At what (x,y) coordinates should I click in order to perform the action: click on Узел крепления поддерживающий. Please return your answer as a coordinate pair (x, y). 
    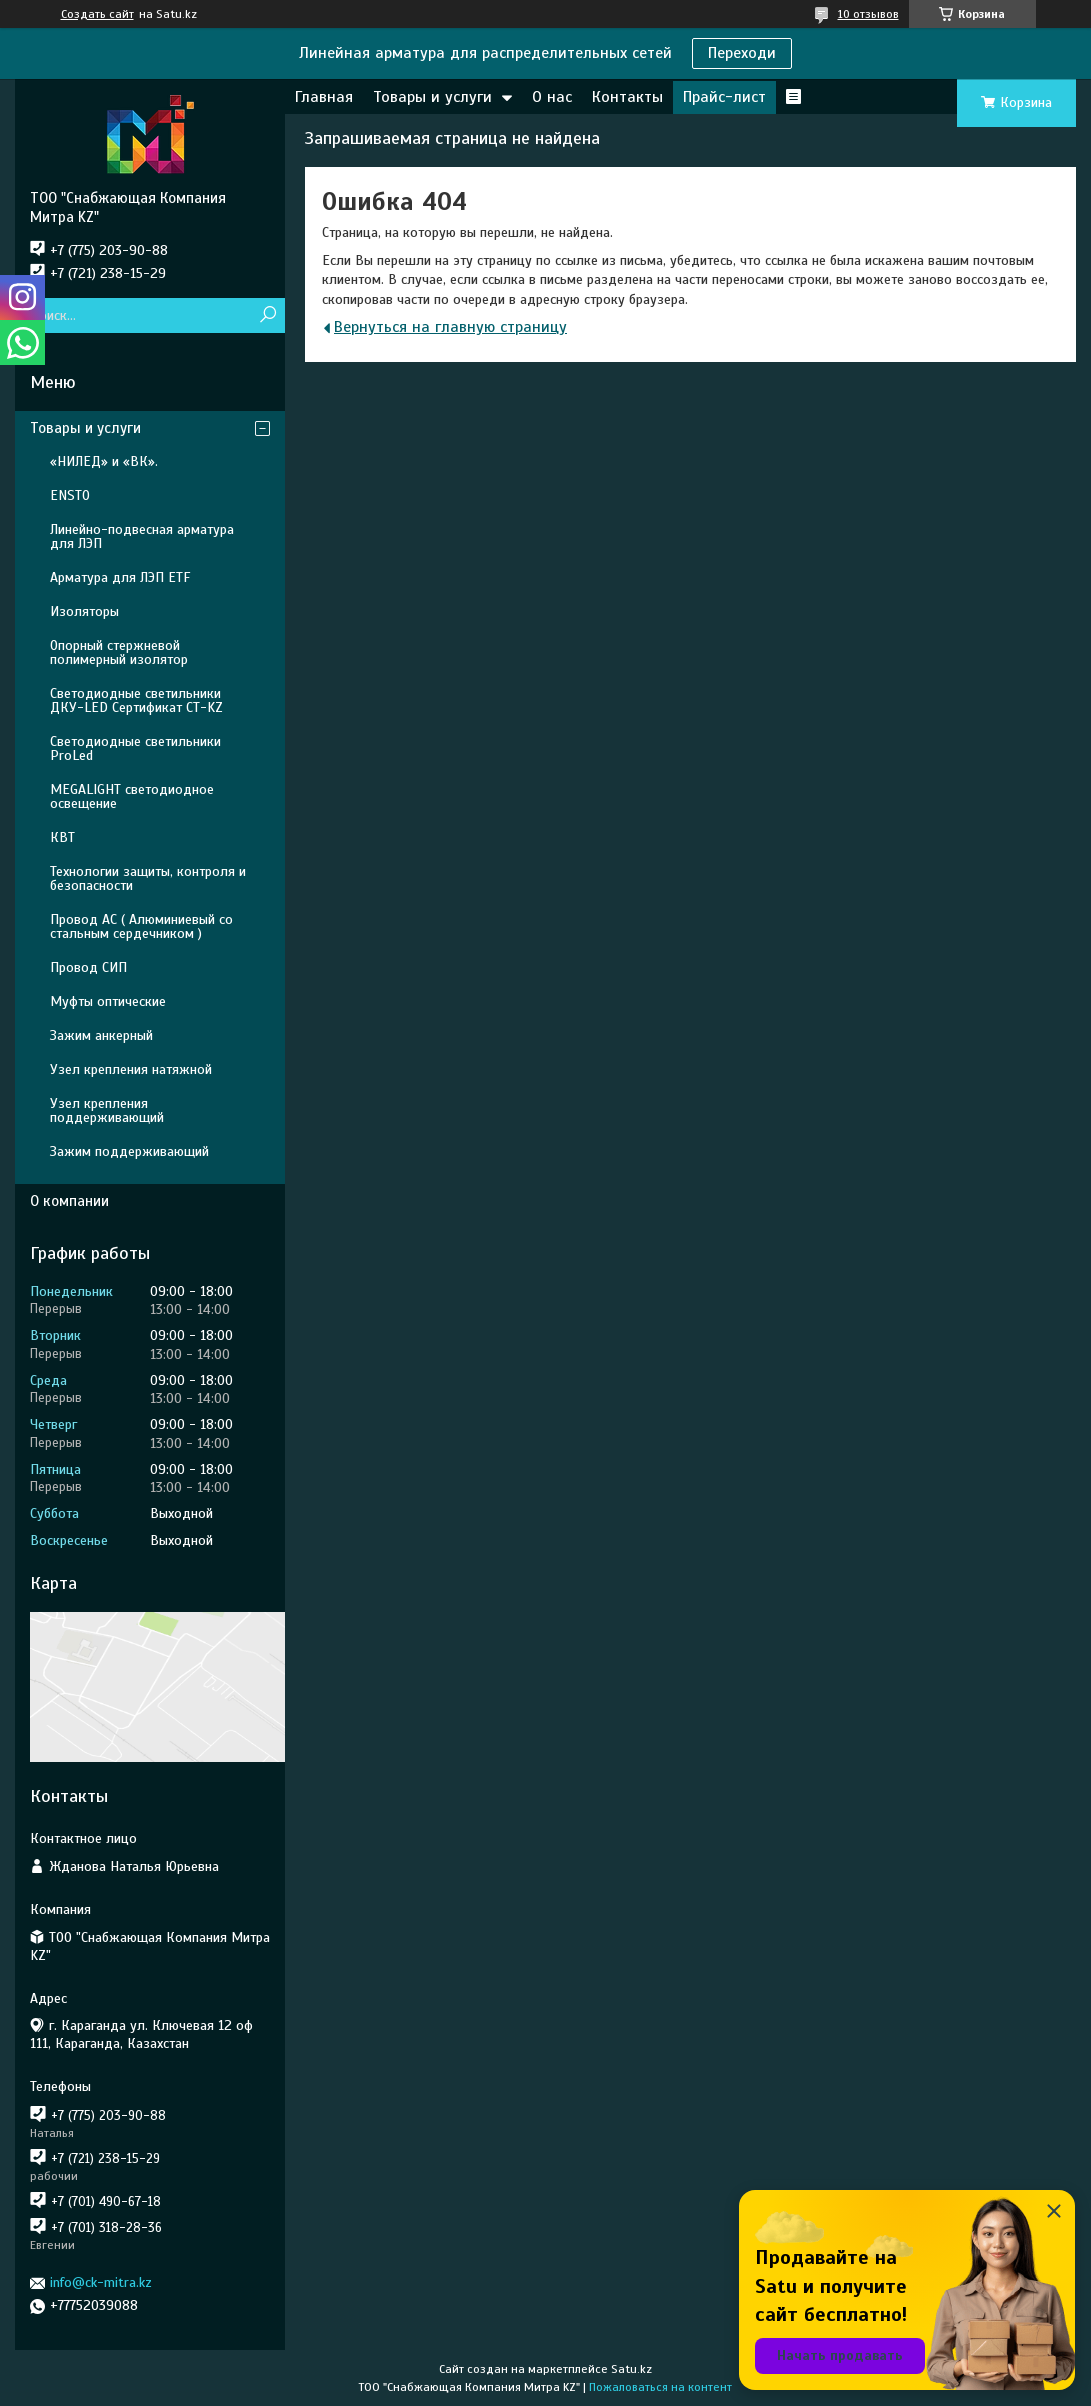
    Looking at the image, I should click on (107, 1110).